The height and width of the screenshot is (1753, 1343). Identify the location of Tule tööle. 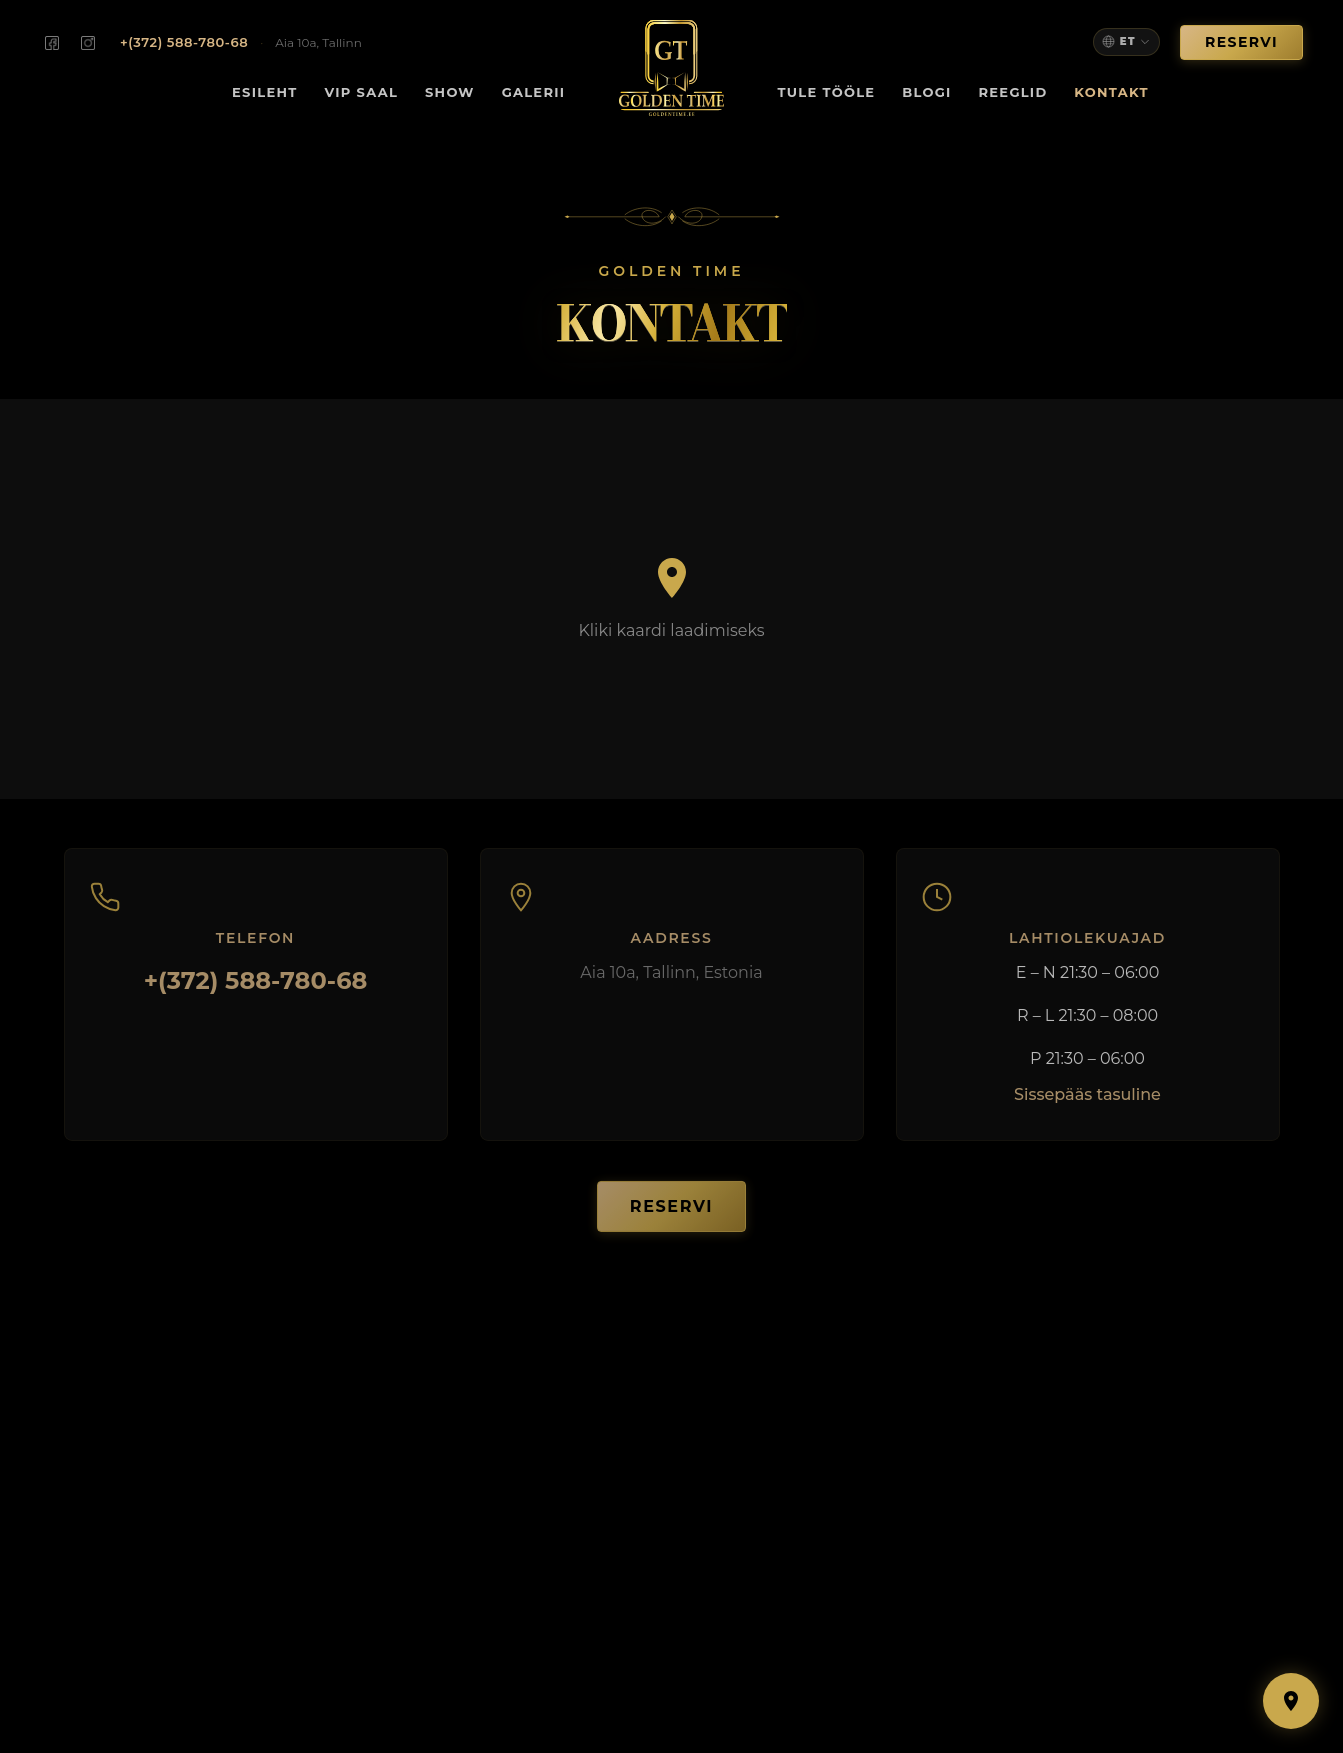
(827, 92).